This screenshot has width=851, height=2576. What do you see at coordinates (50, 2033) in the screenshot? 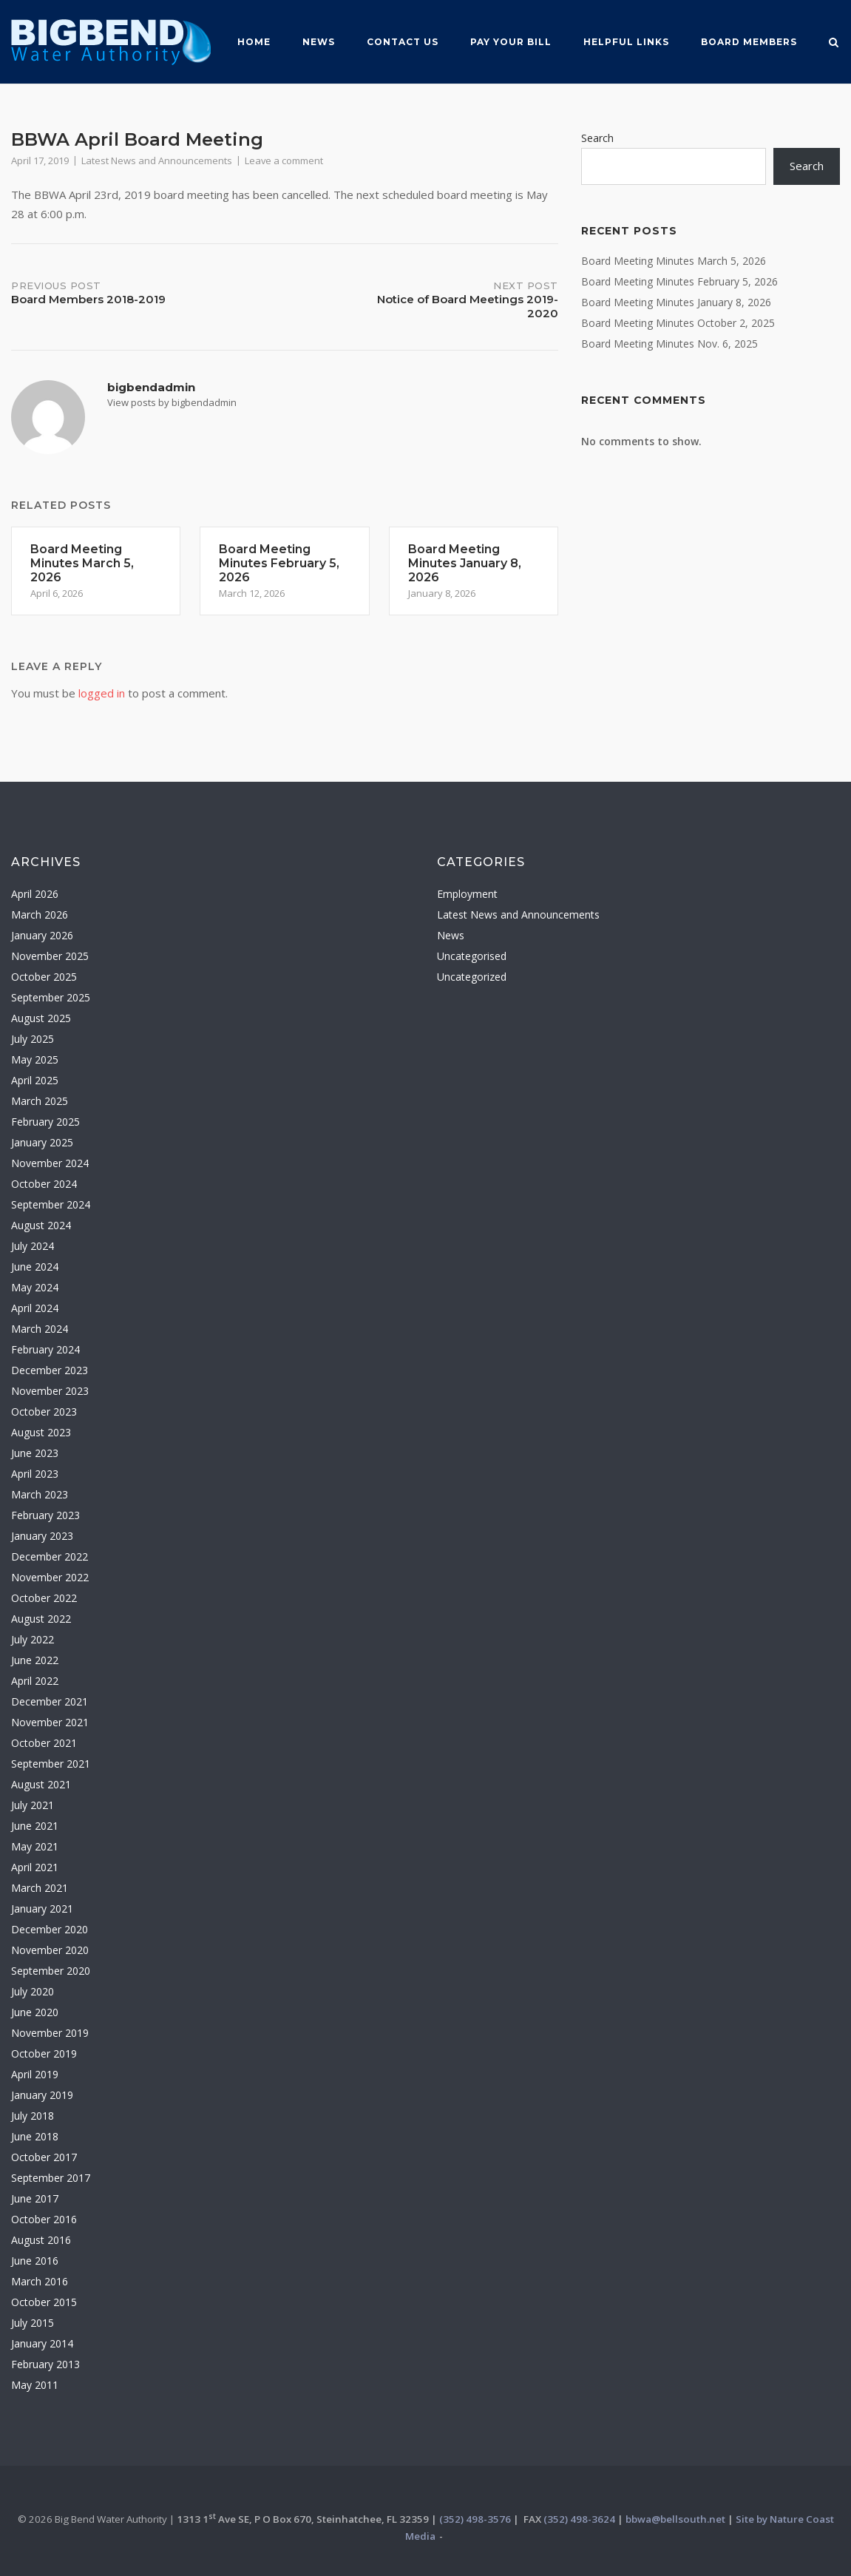
I see `November 2019` at bounding box center [50, 2033].